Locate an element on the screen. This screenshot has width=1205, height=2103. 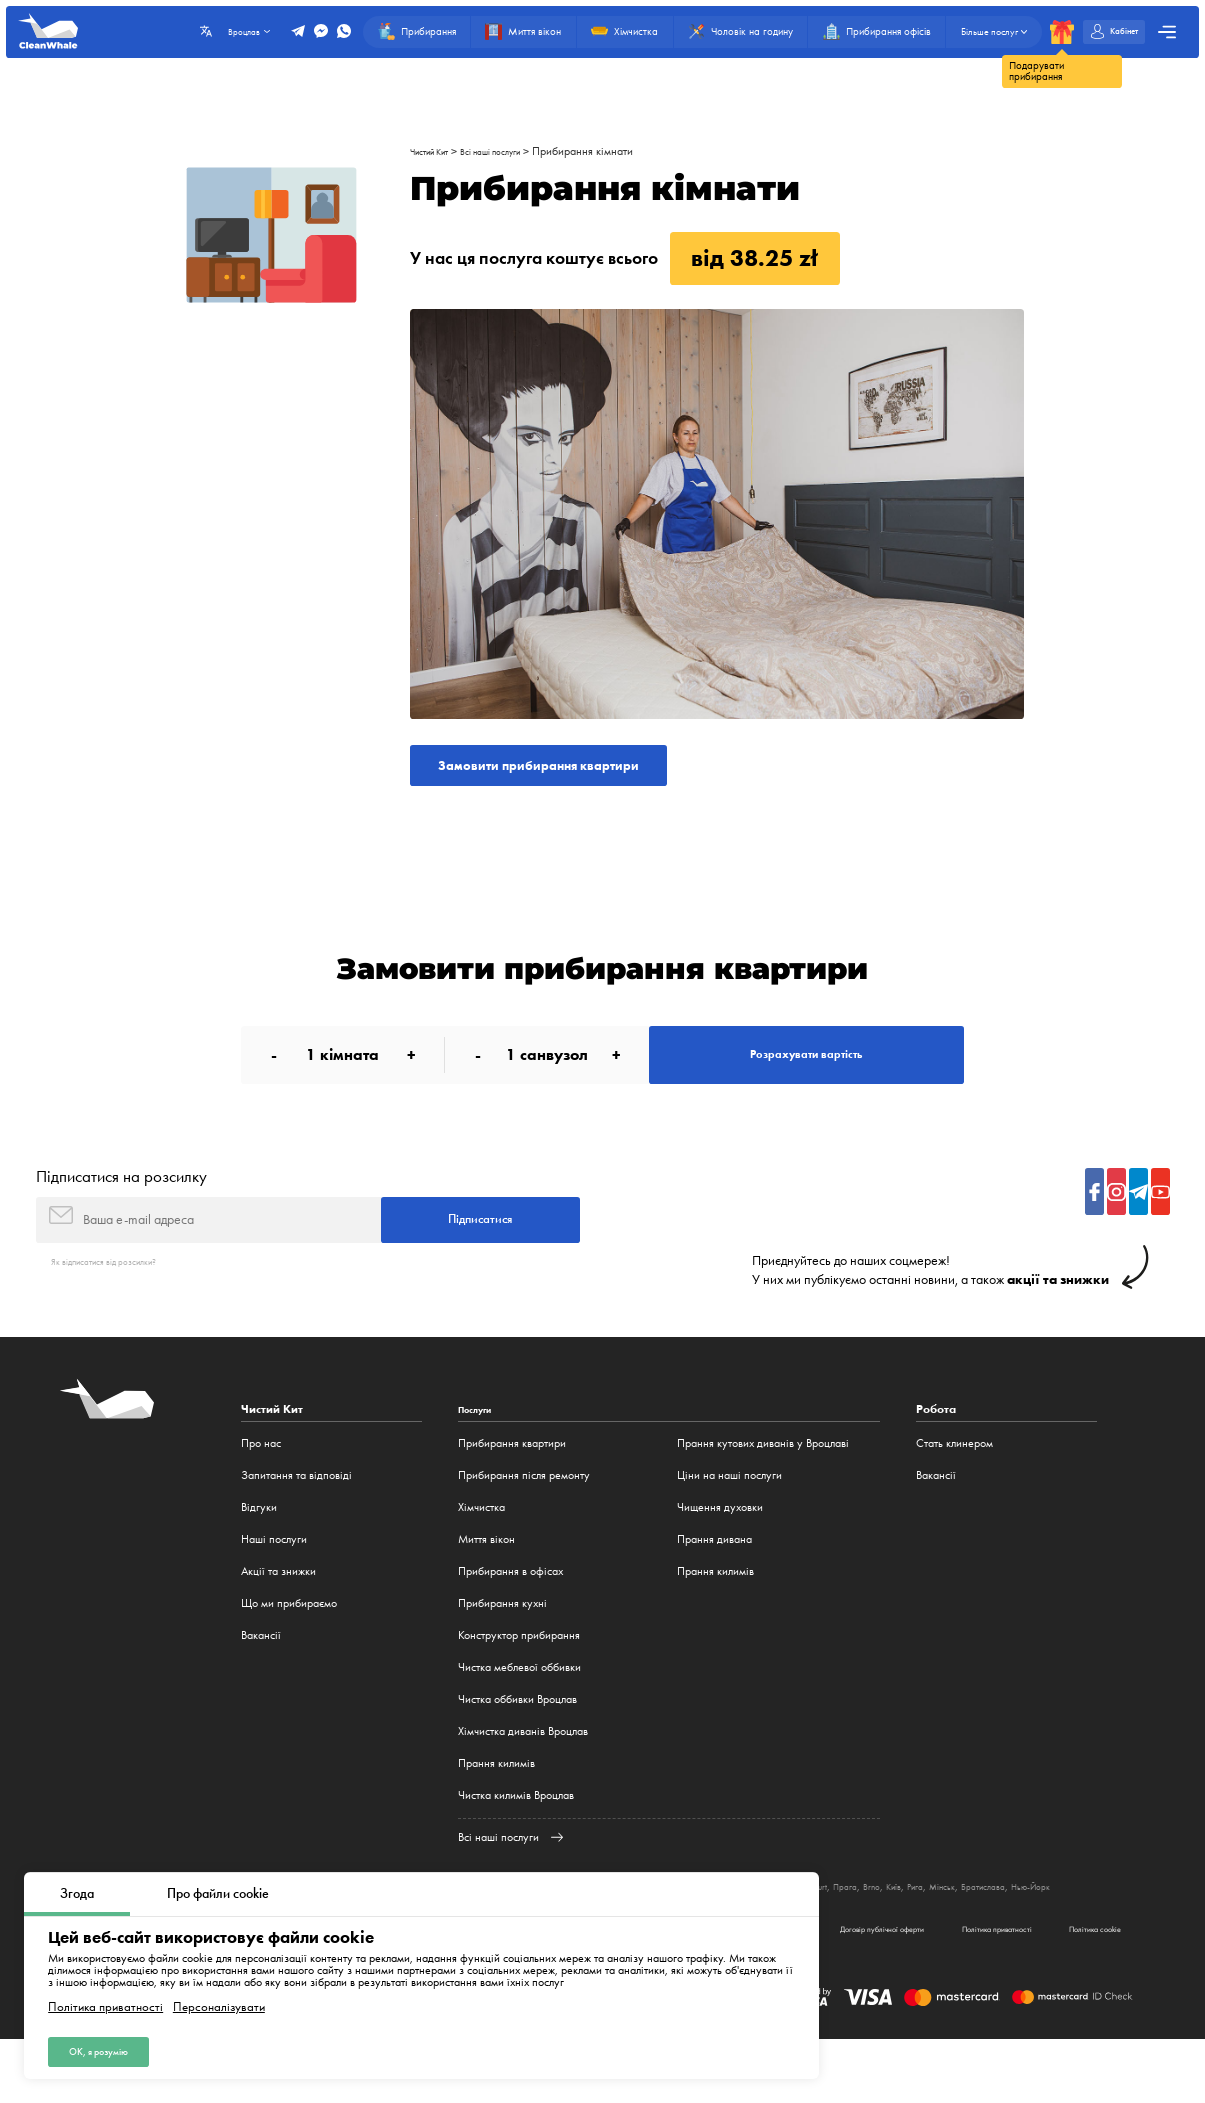
Frankfurt is located at coordinates (920, 1927).